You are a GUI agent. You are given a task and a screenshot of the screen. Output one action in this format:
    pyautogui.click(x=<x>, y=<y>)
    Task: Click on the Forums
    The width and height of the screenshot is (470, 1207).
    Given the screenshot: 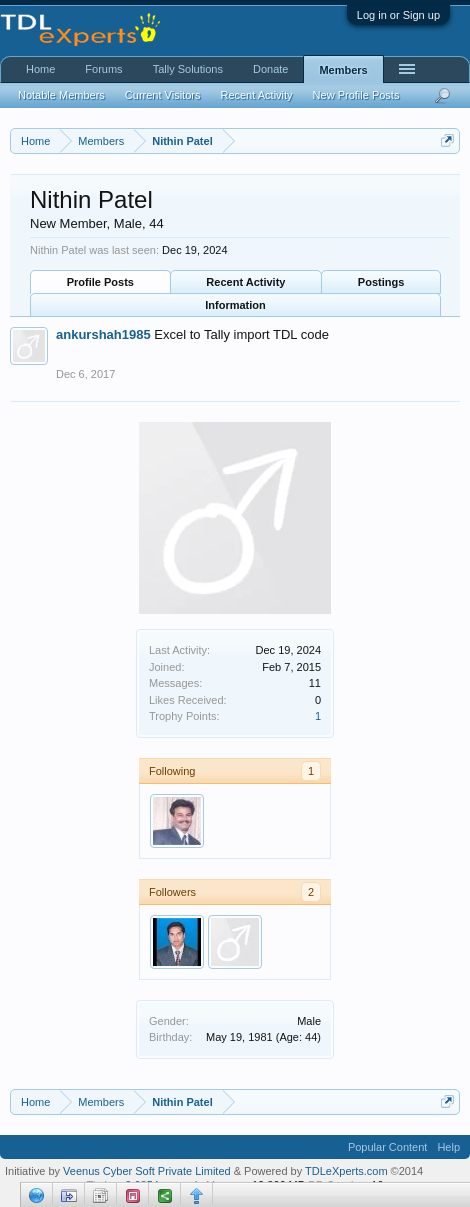 What is the action you would take?
    pyautogui.click(x=103, y=69)
    